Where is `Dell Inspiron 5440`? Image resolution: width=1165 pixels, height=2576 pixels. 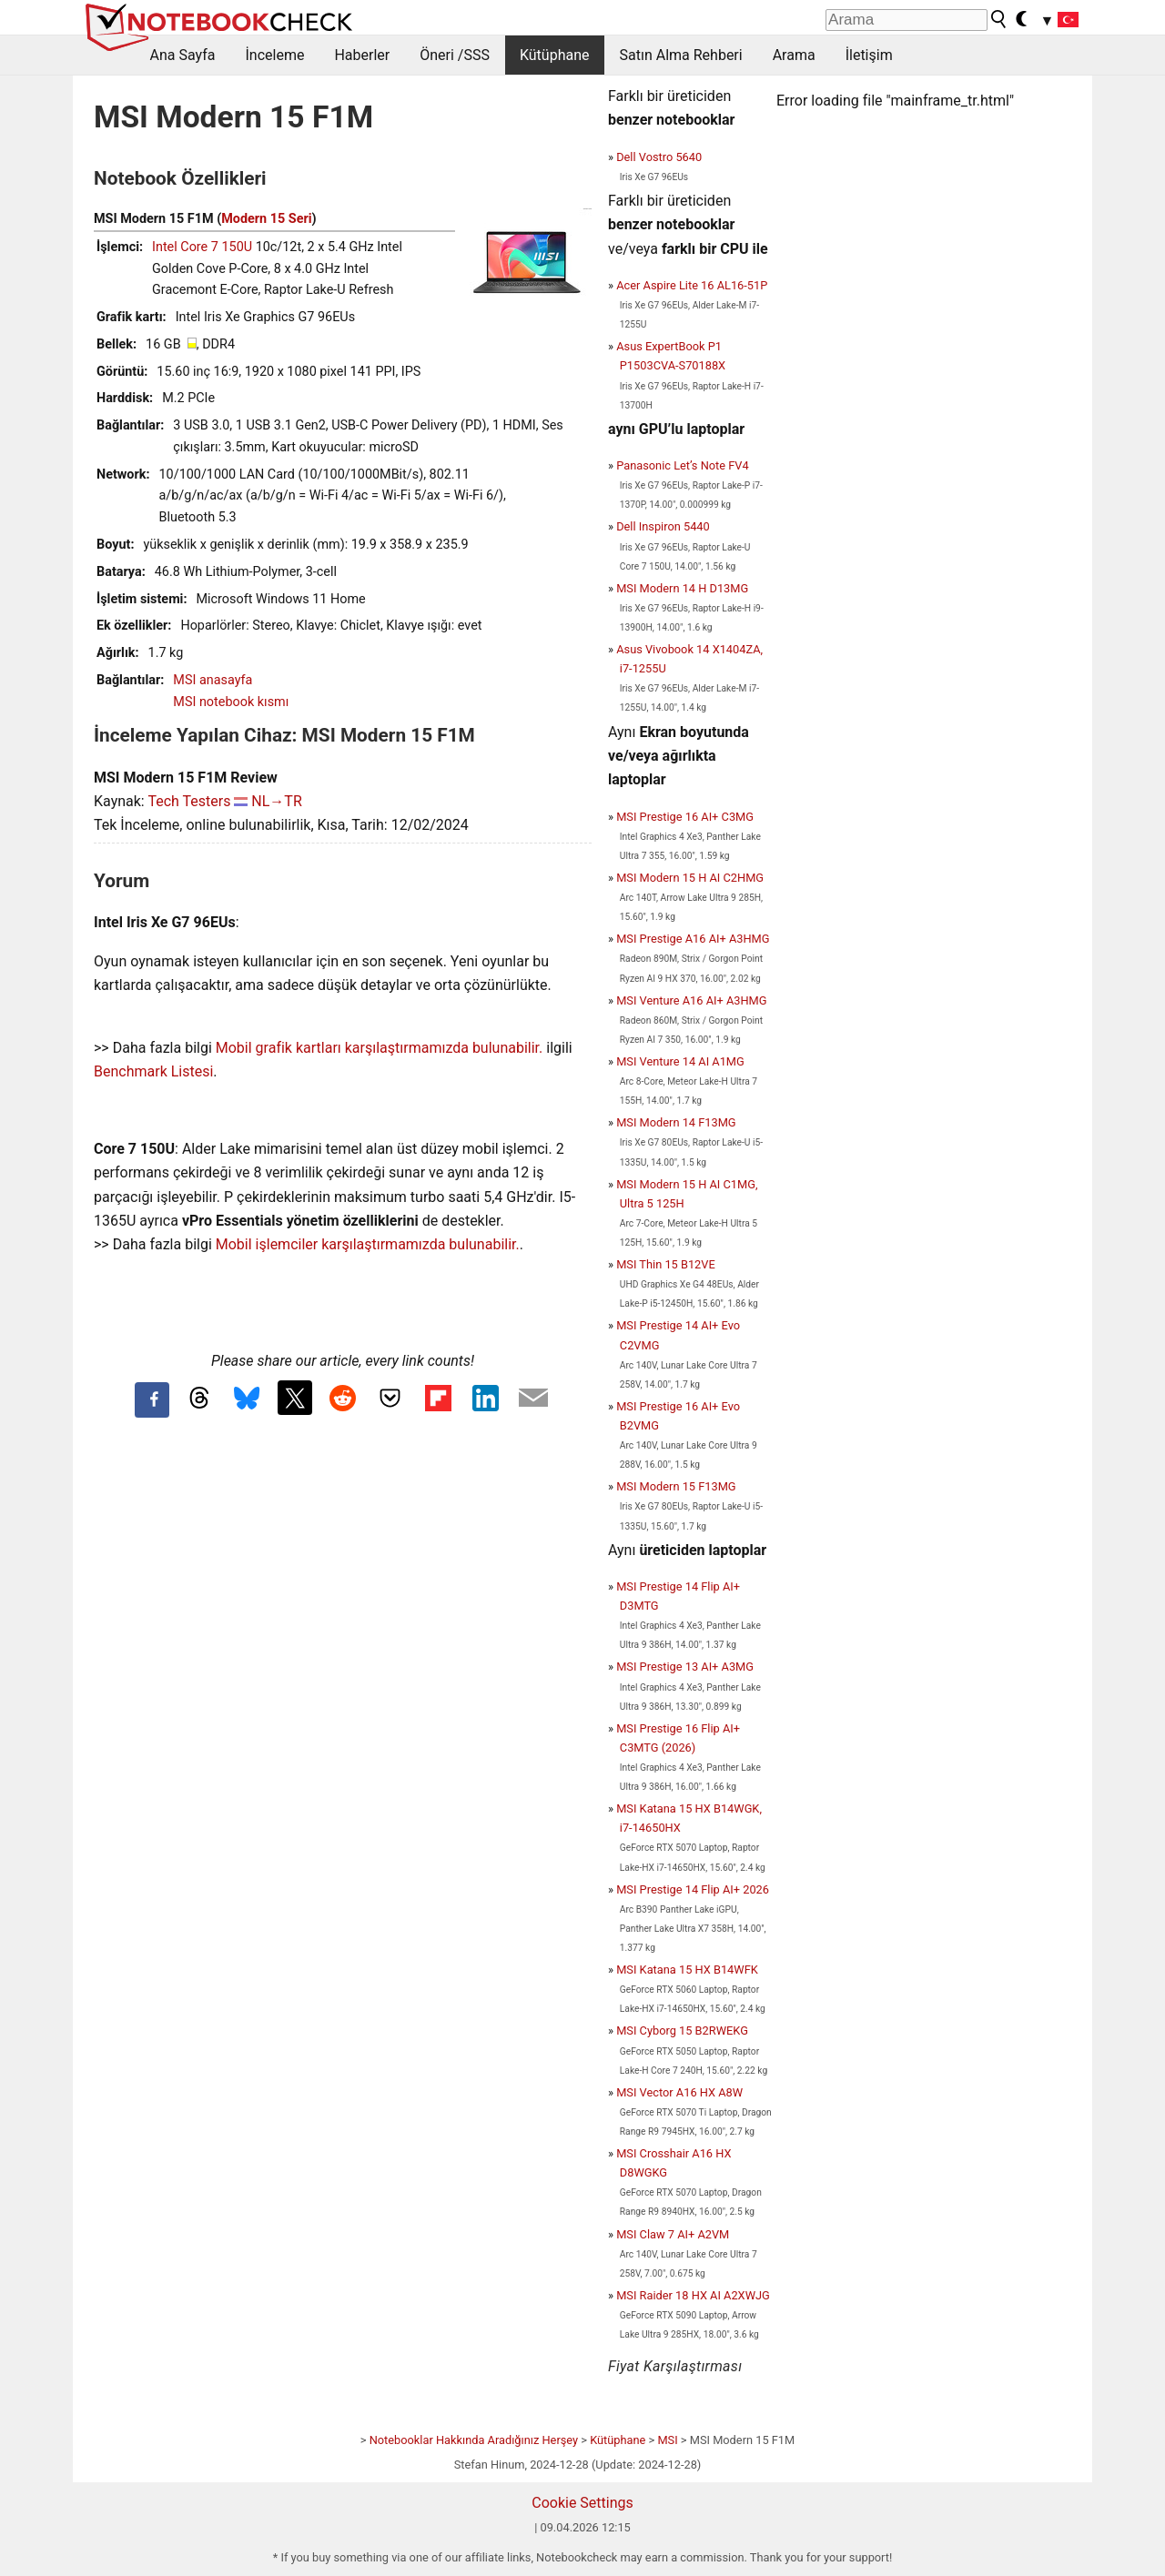
Dell Inspiron 5440 is located at coordinates (663, 526).